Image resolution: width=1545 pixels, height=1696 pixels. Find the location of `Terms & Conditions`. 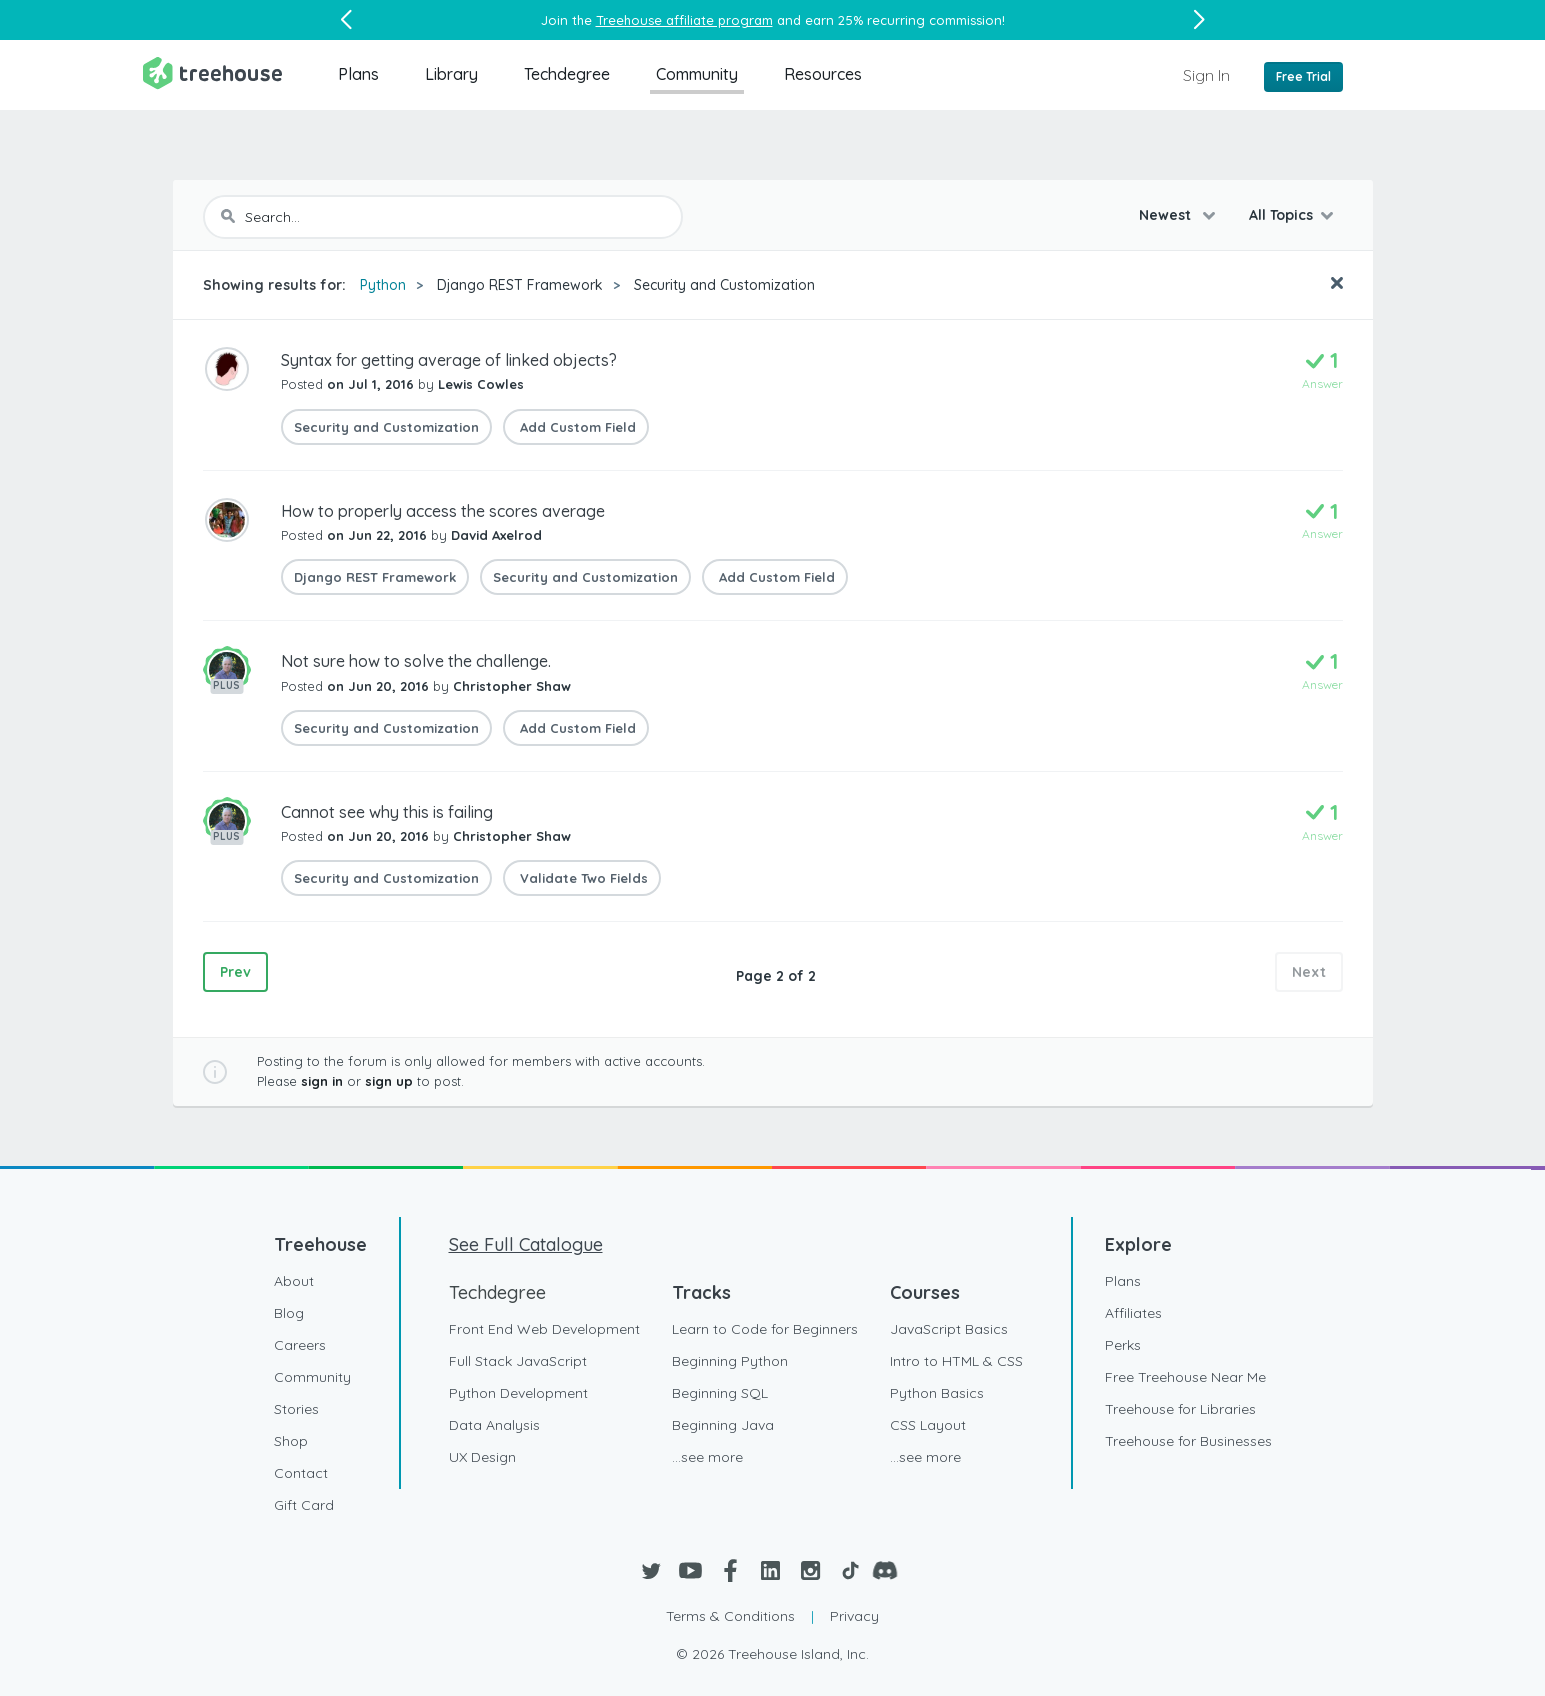

Terms & Conditions is located at coordinates (730, 1616).